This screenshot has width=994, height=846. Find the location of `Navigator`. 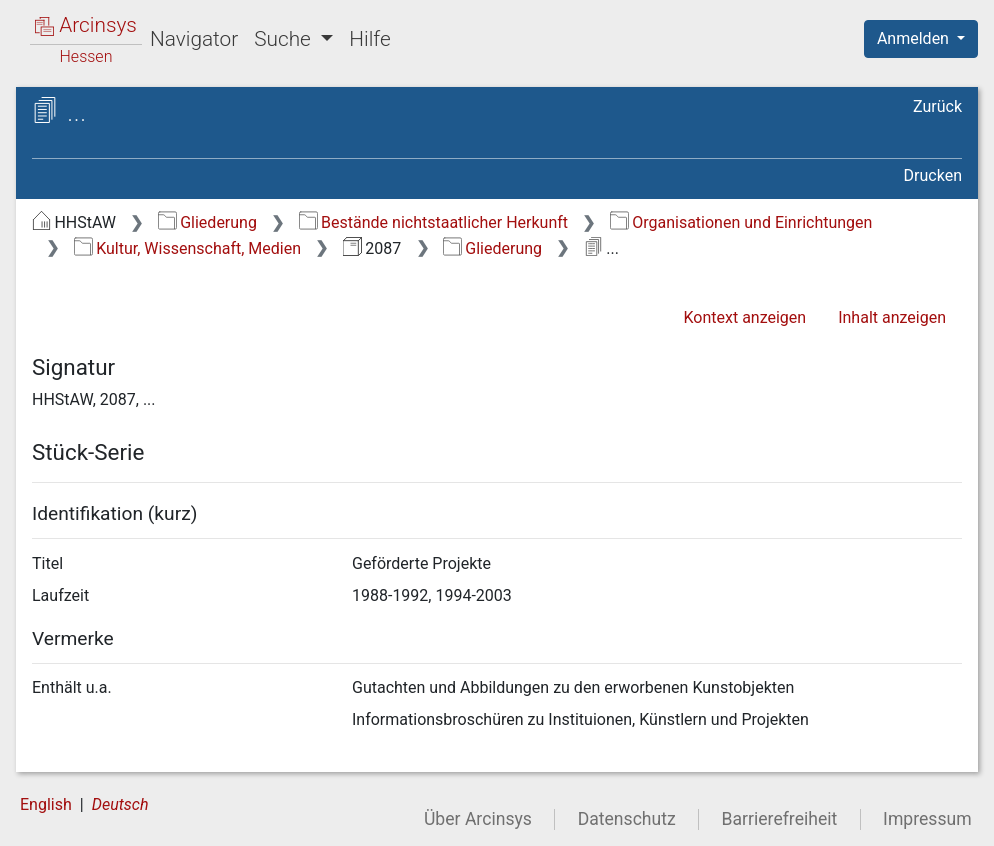

Navigator is located at coordinates (194, 39).